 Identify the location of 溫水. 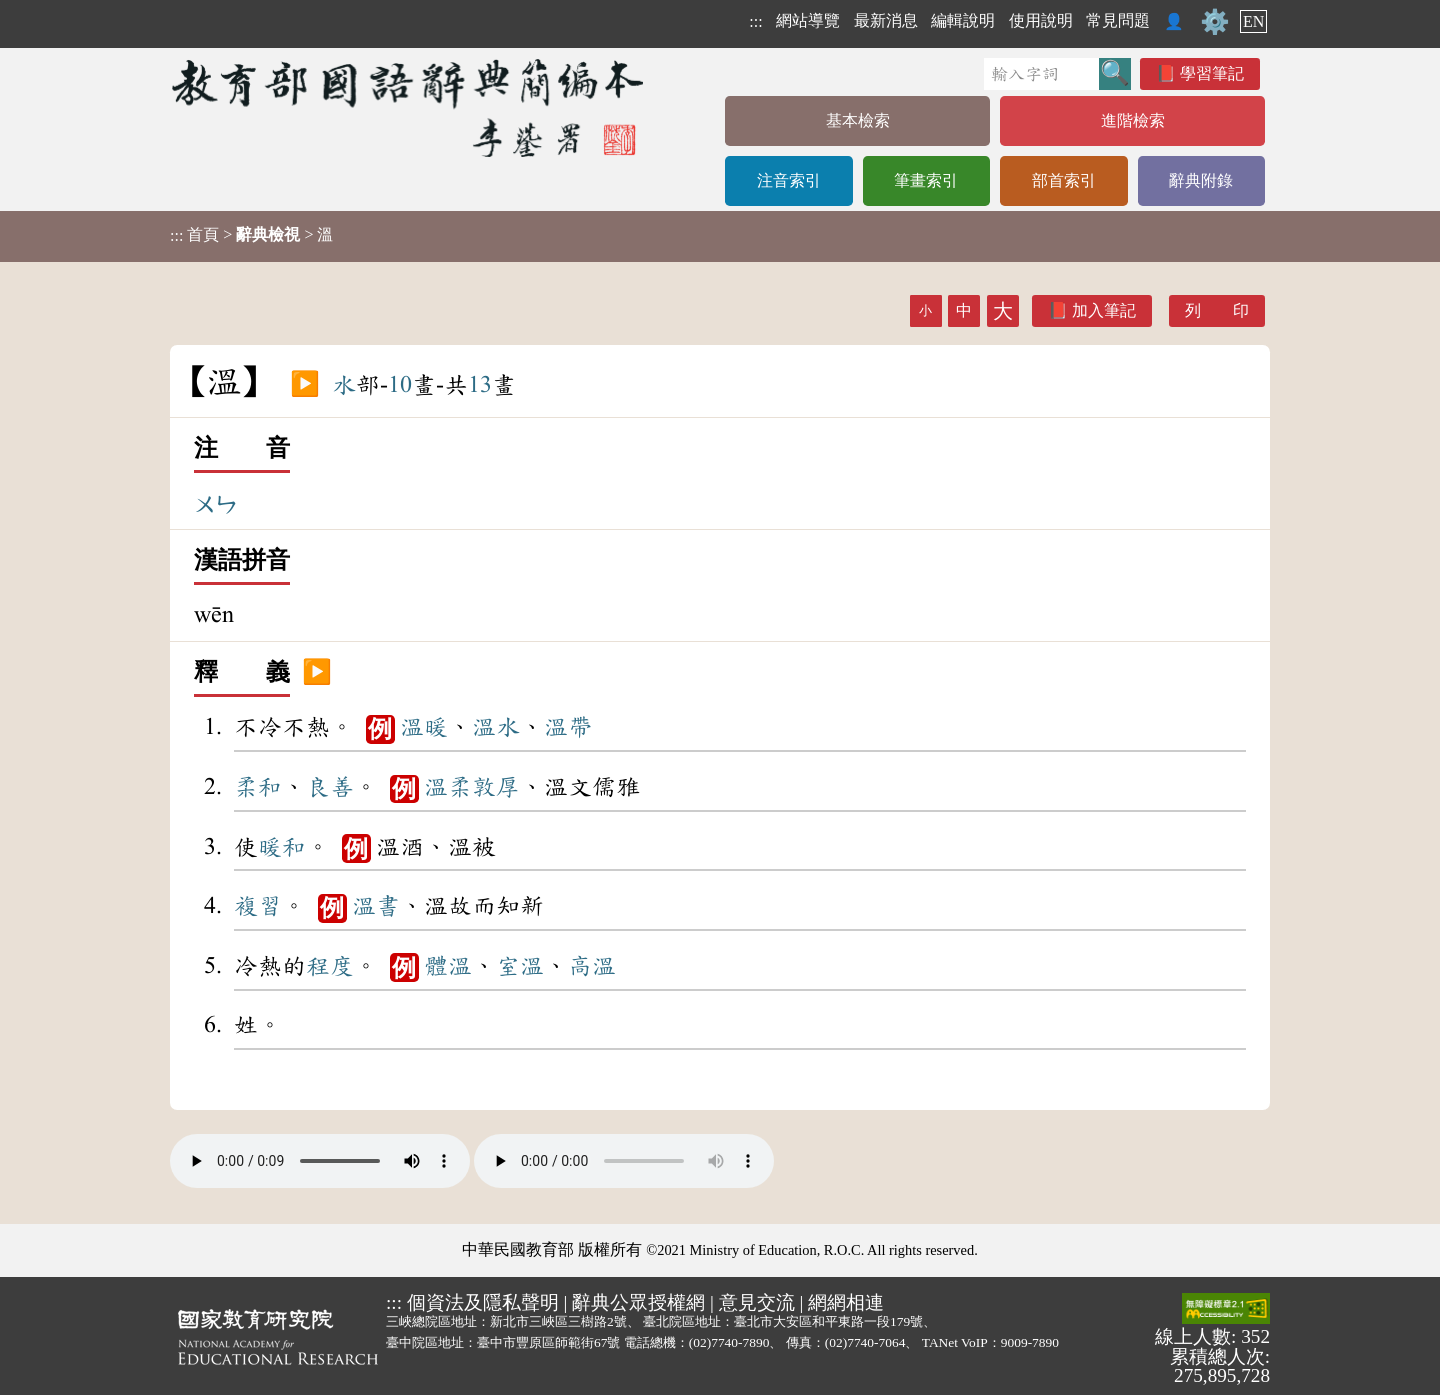
(496, 727).